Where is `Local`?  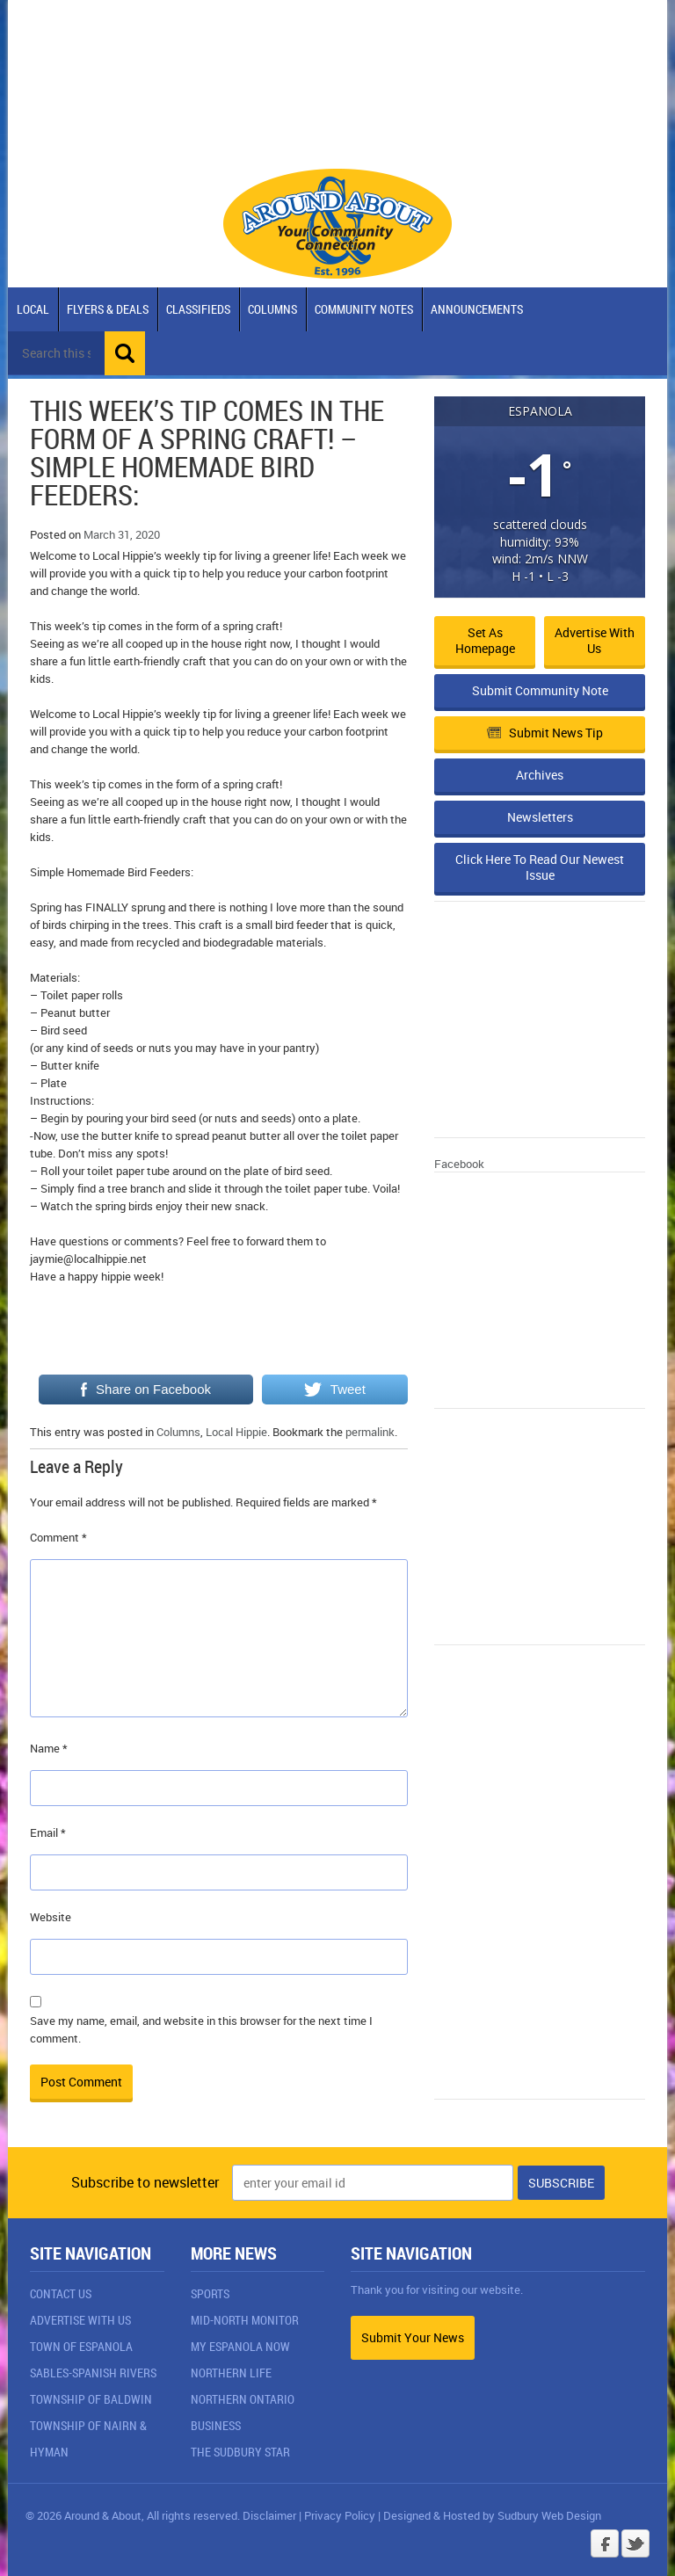 Local is located at coordinates (33, 309).